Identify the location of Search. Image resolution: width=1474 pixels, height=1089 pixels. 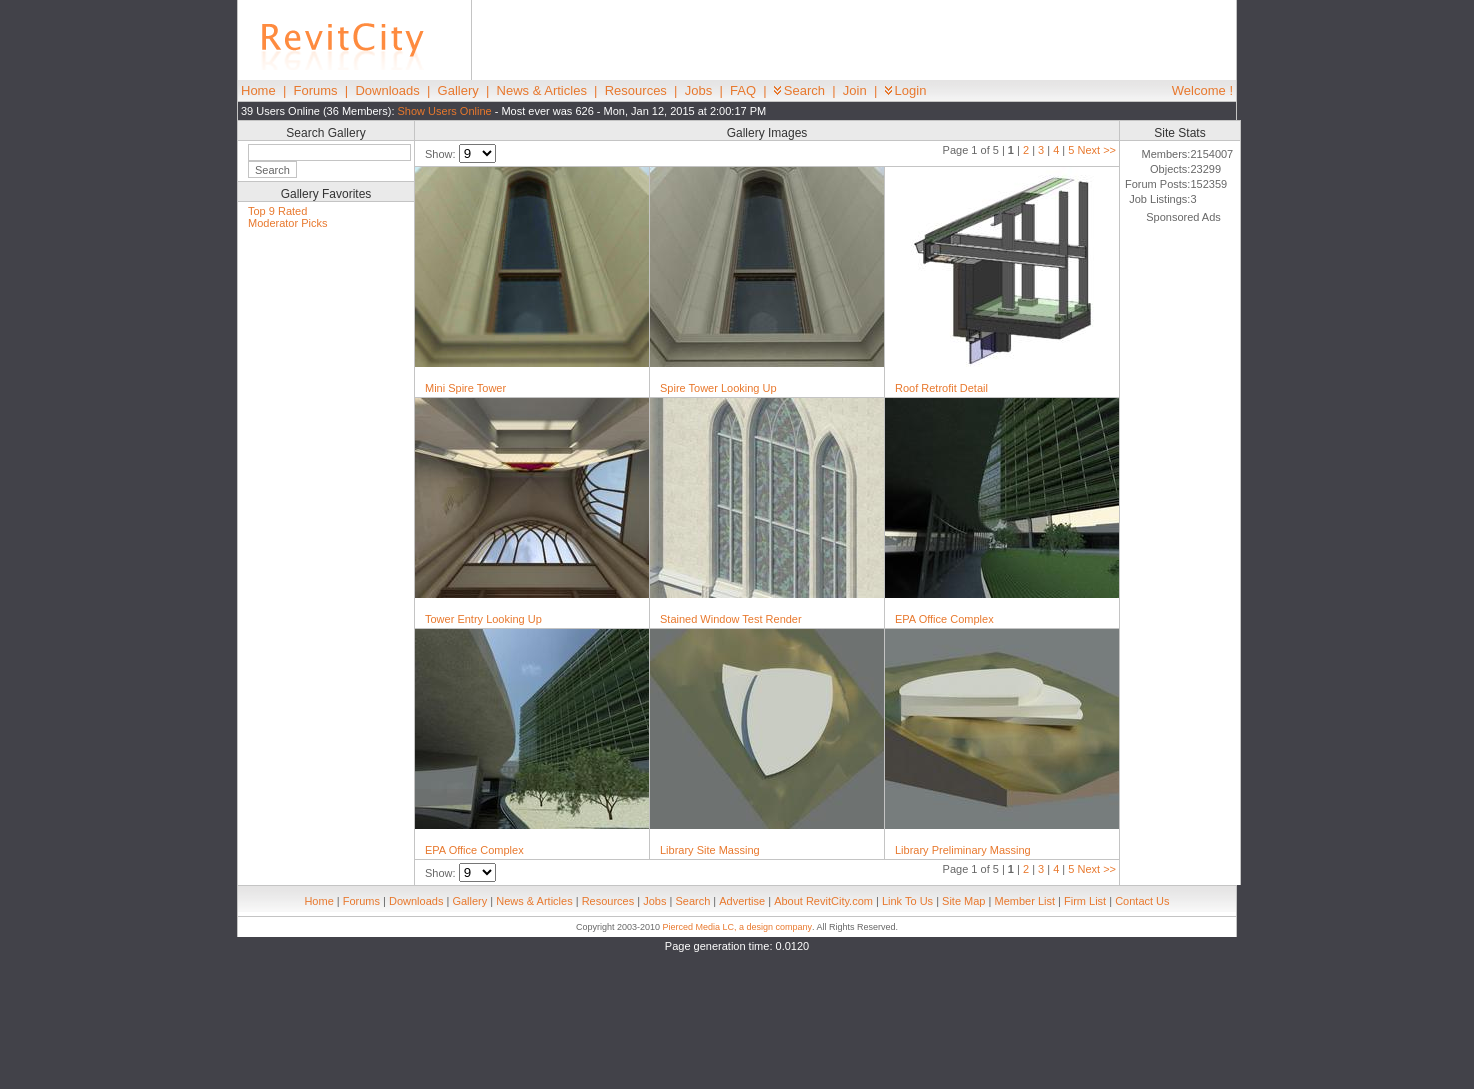
(799, 90).